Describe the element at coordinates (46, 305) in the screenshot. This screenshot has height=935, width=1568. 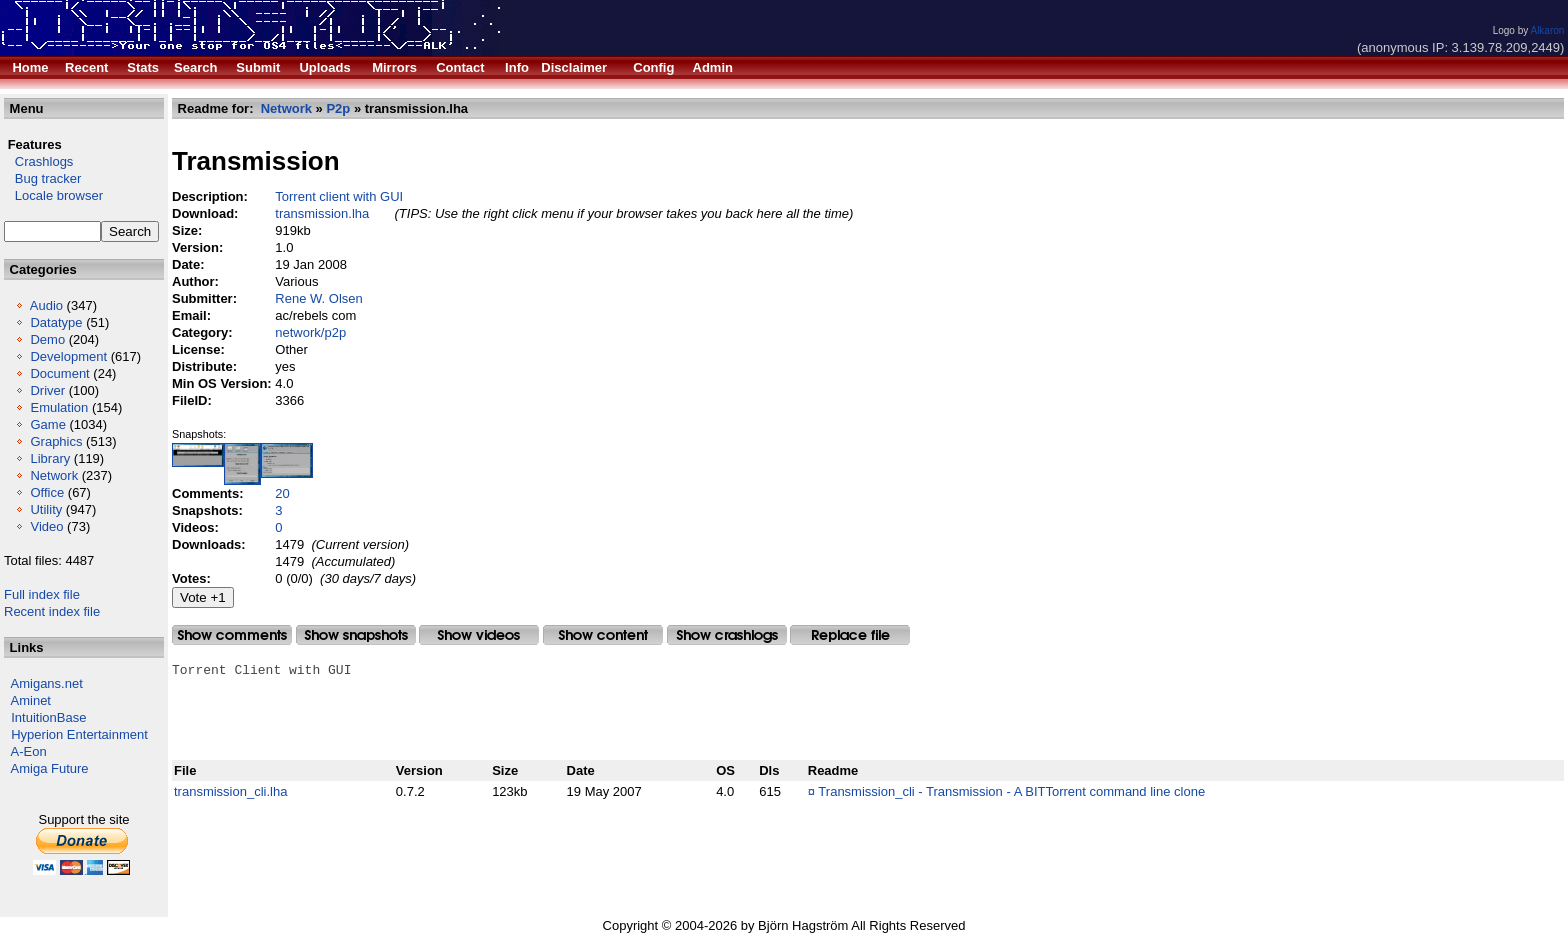
I see `Audio` at that location.